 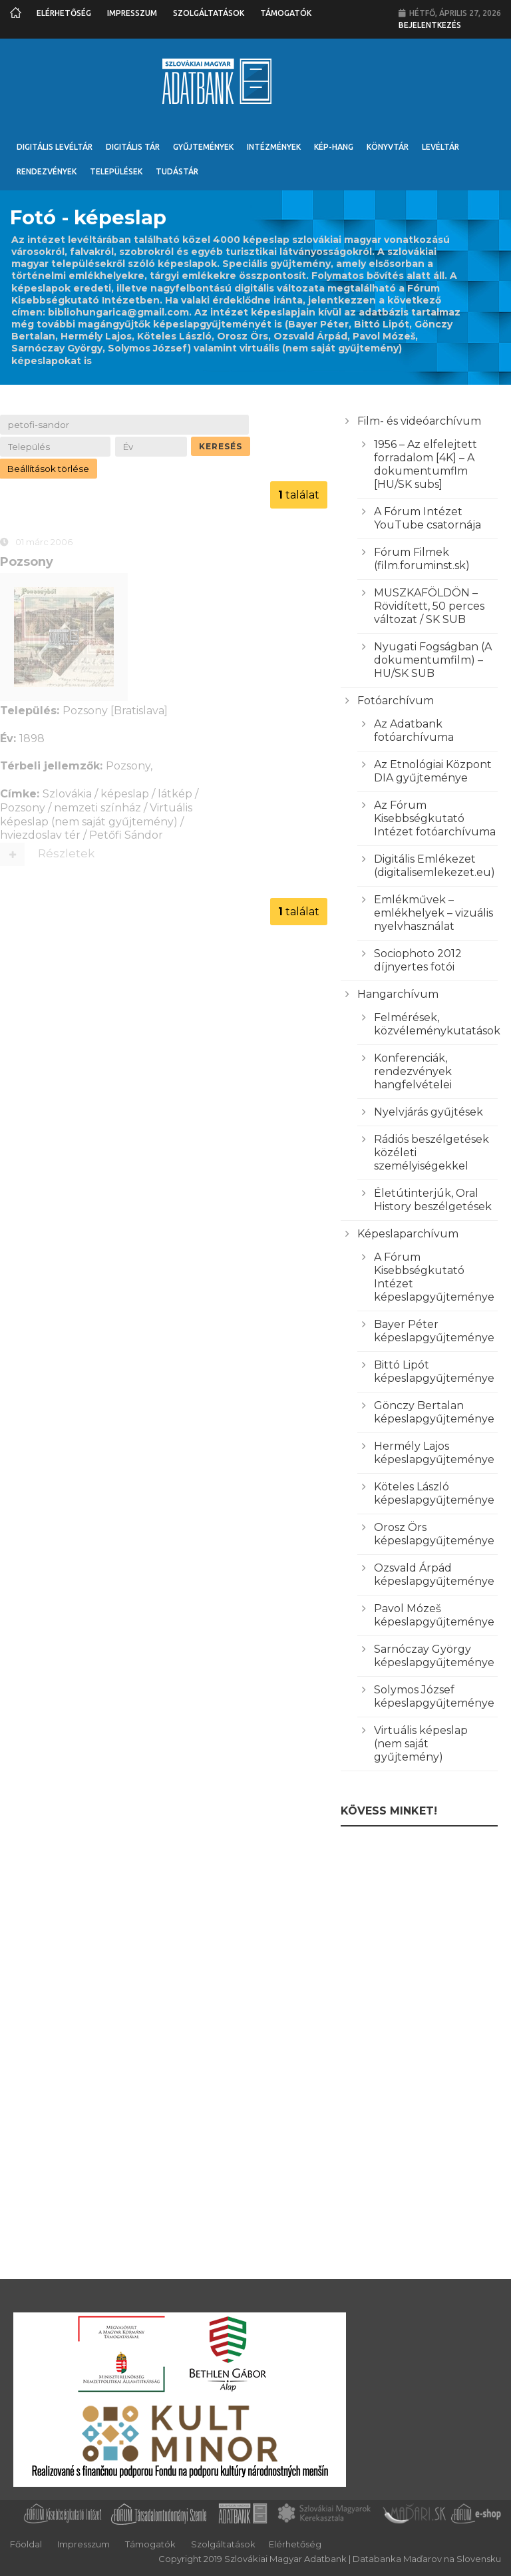 What do you see at coordinates (407, 1233) in the screenshot?
I see `Képeslaparchívum` at bounding box center [407, 1233].